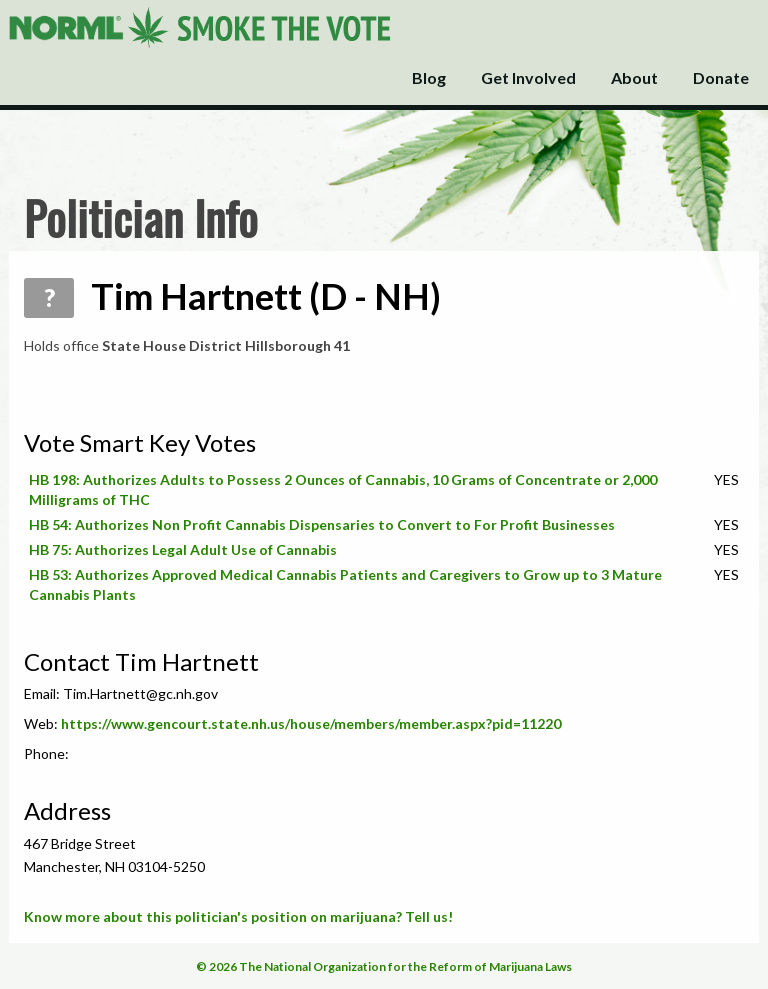 The image size is (768, 989). Describe the element at coordinates (183, 549) in the screenshot. I see `HB 75: Authorizes Legal Adult Use of Cannabis` at that location.